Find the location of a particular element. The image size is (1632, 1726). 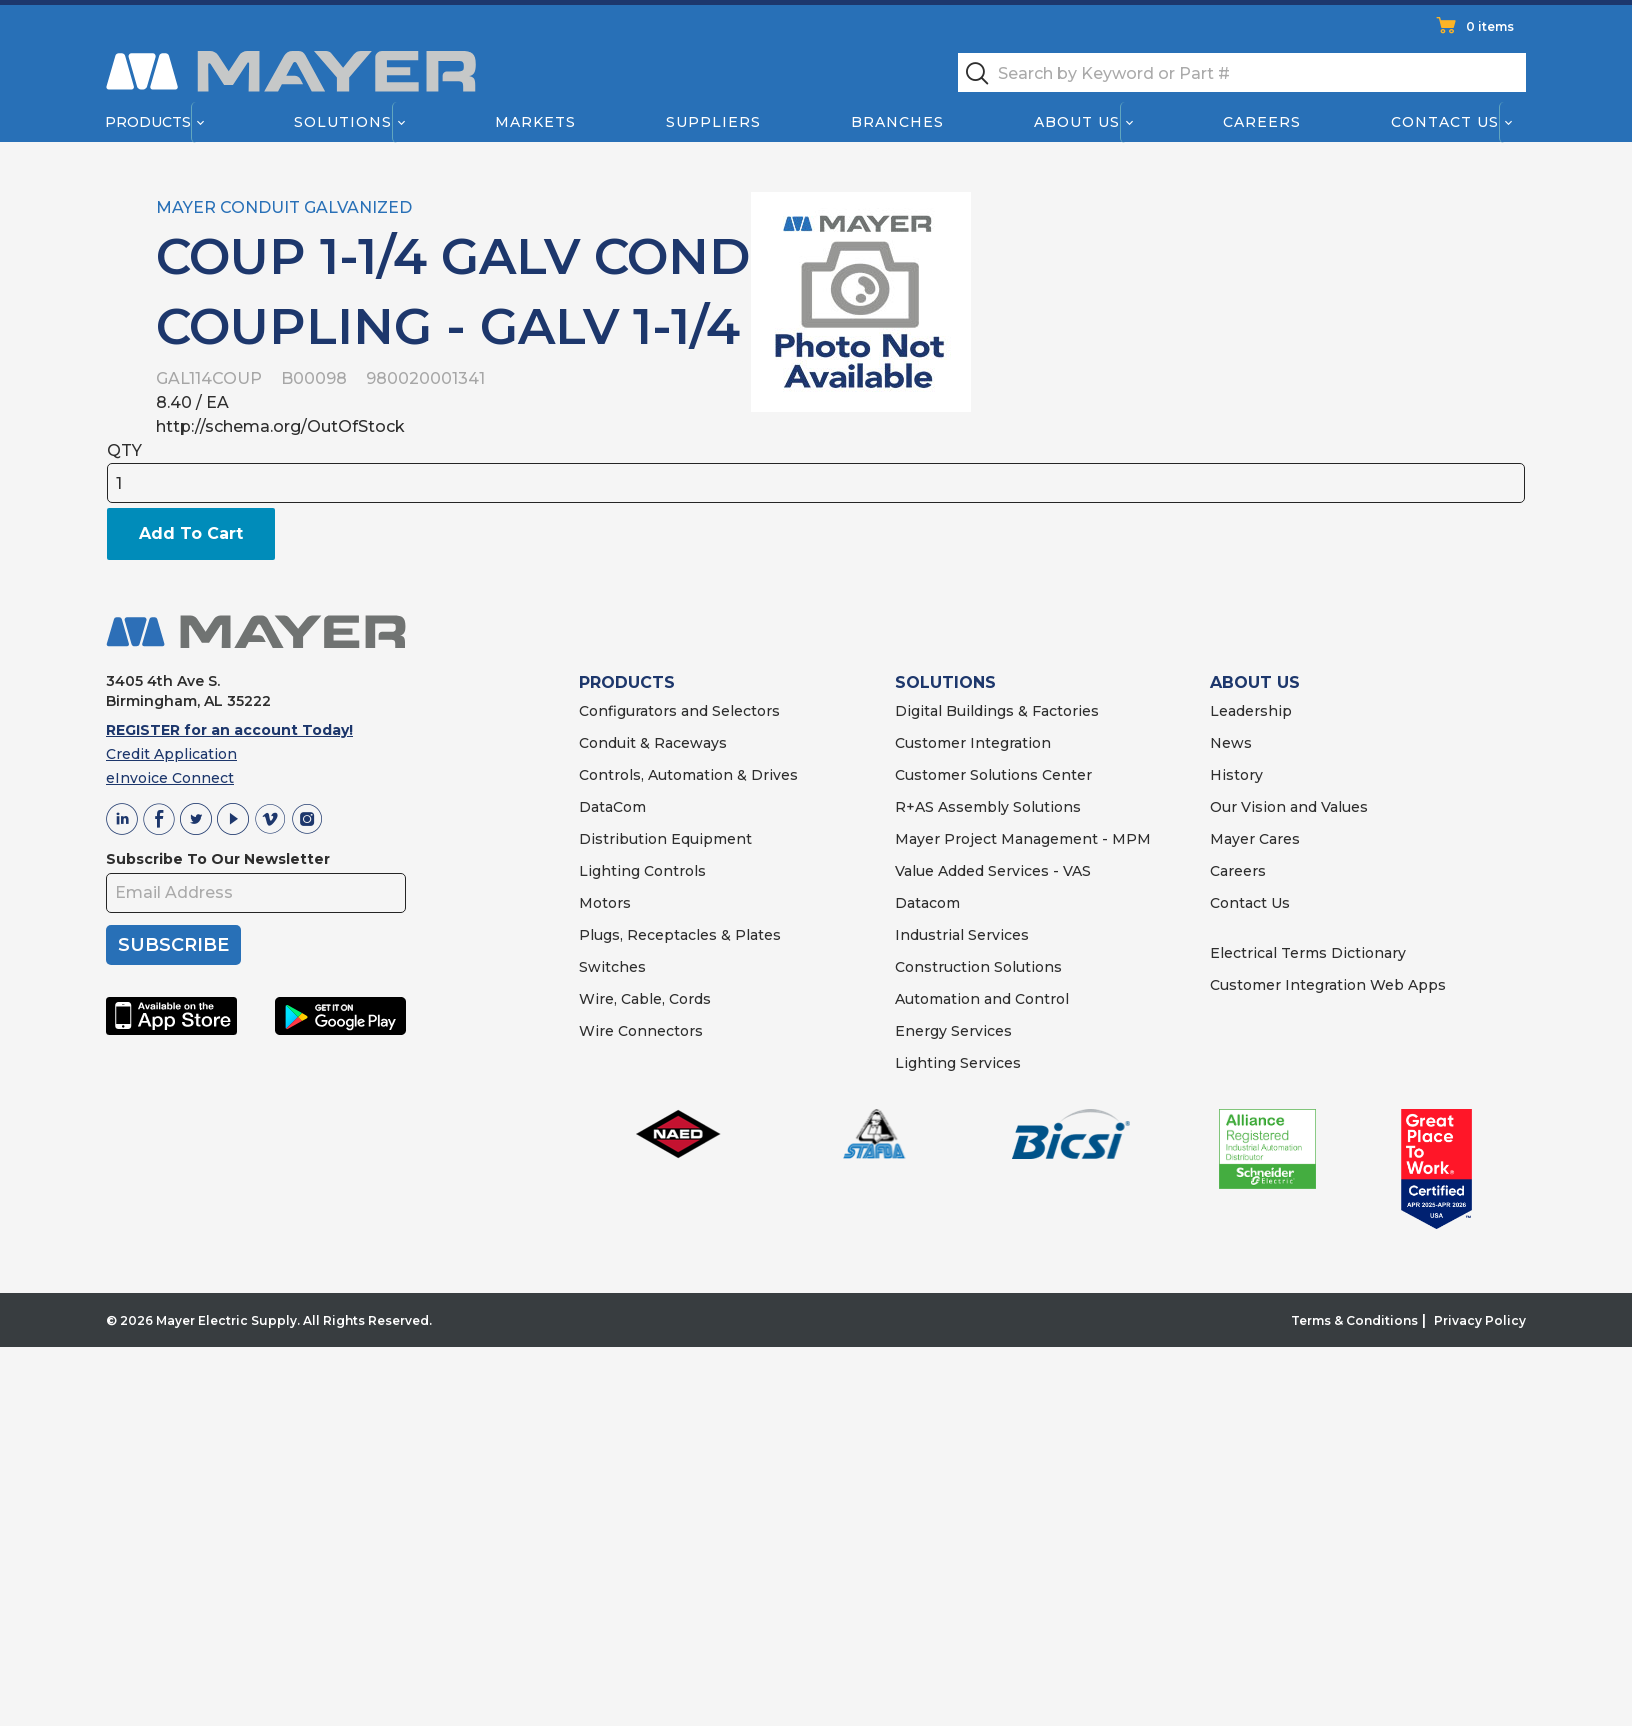

Careers is located at coordinates (1262, 122).